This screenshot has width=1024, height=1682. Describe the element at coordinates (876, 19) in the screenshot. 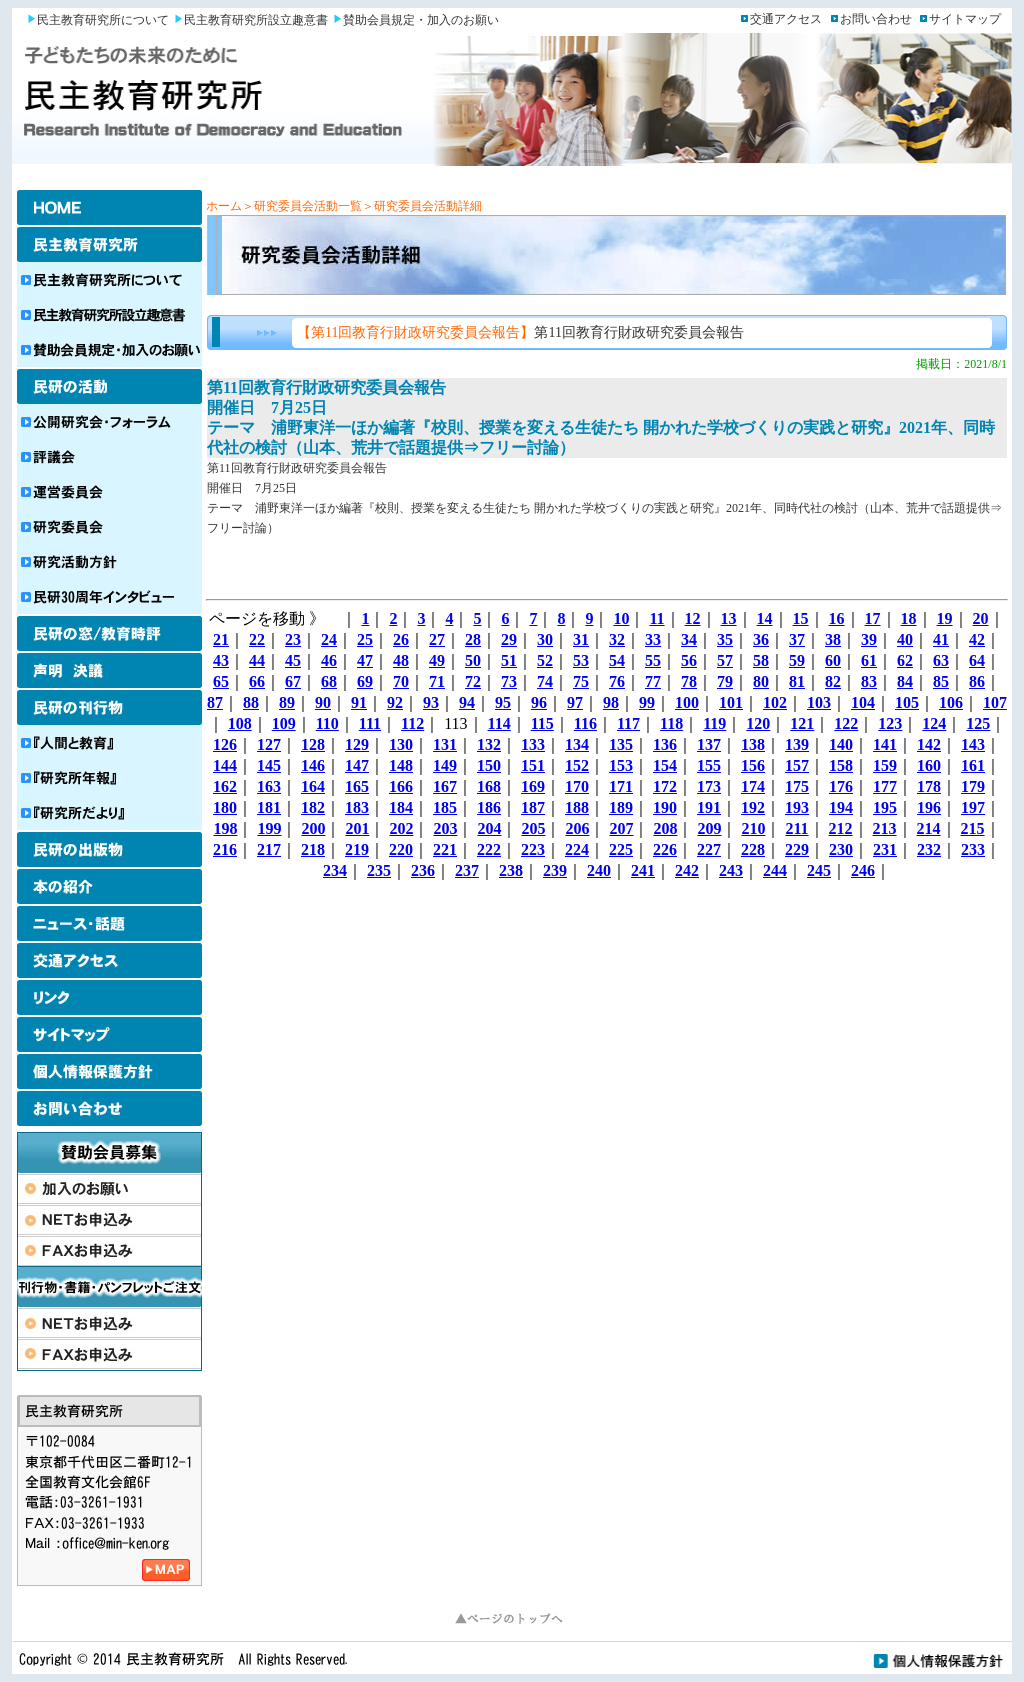

I see `お問い合わせ` at that location.